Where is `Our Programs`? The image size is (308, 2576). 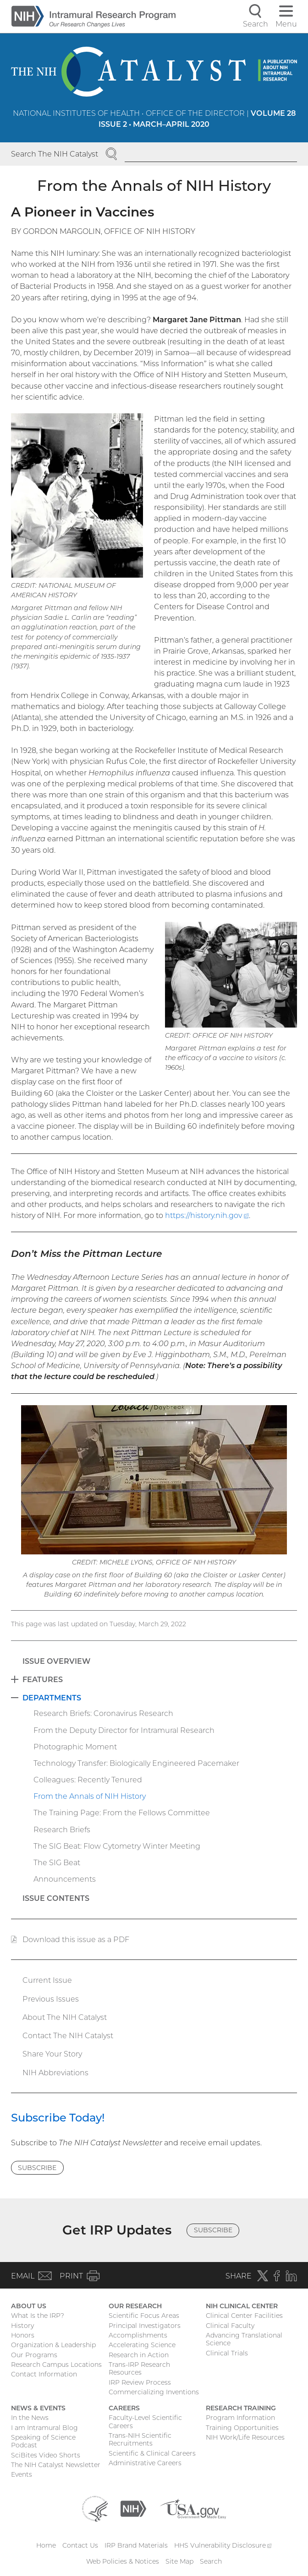 Our Programs is located at coordinates (34, 2355).